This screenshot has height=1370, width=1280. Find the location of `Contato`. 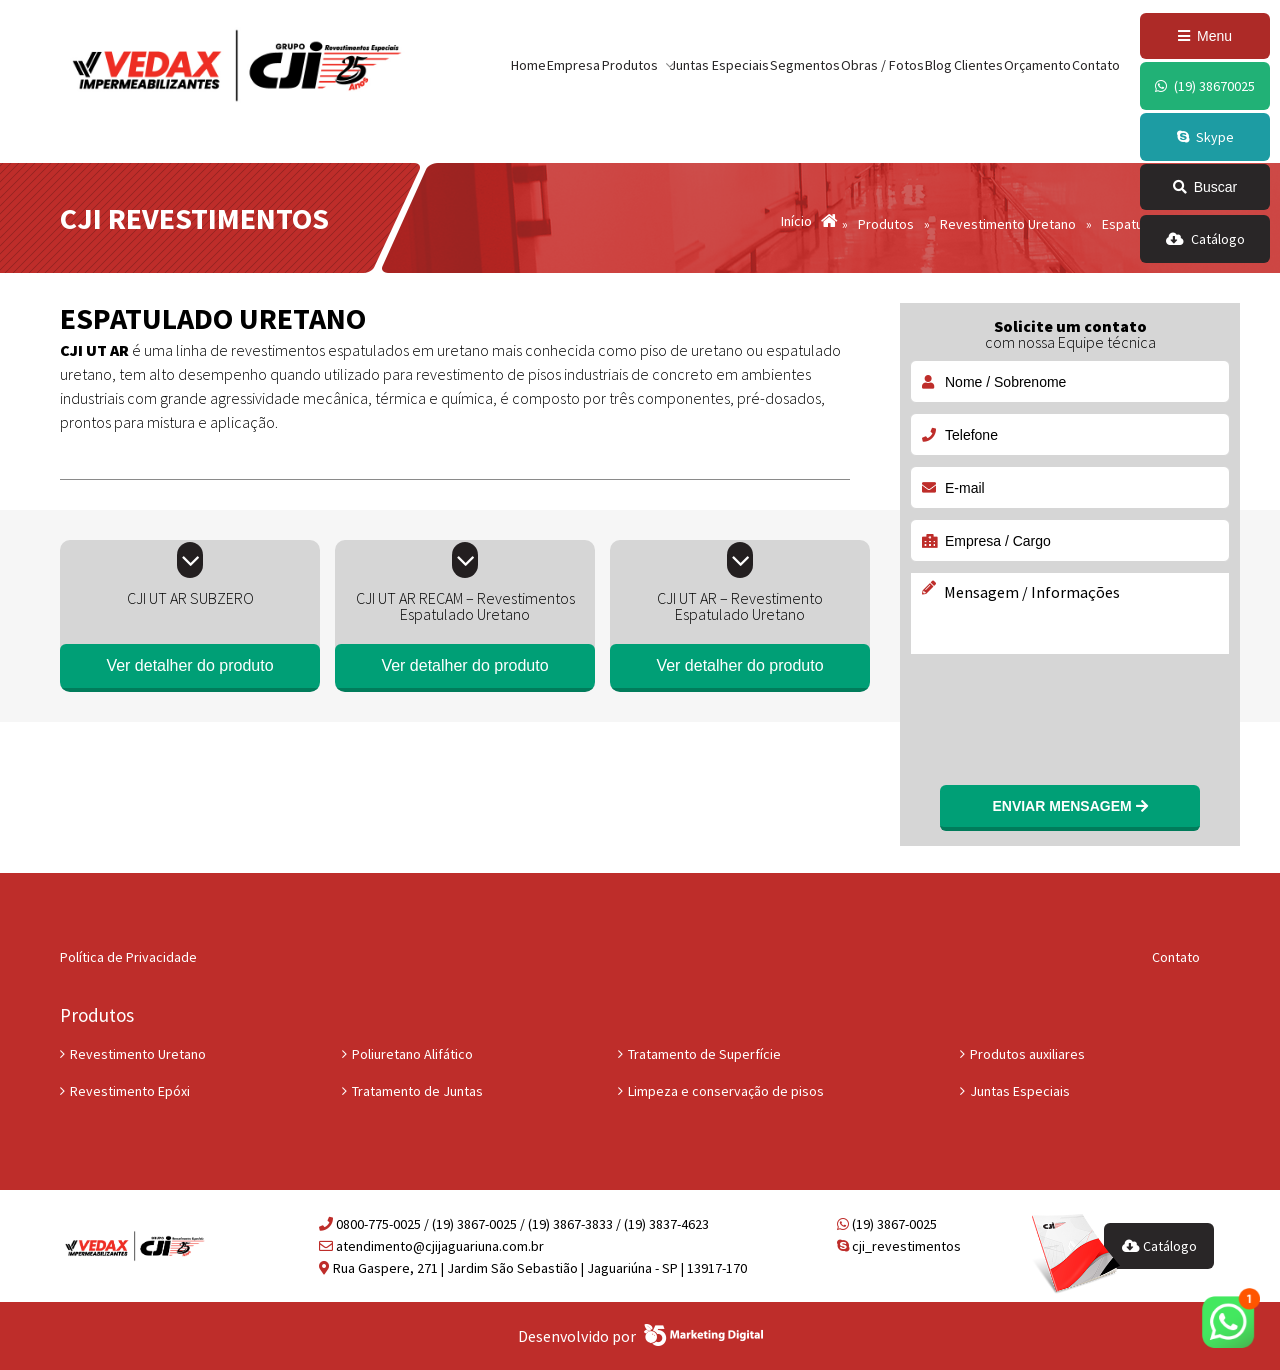

Contato is located at coordinates (1096, 65).